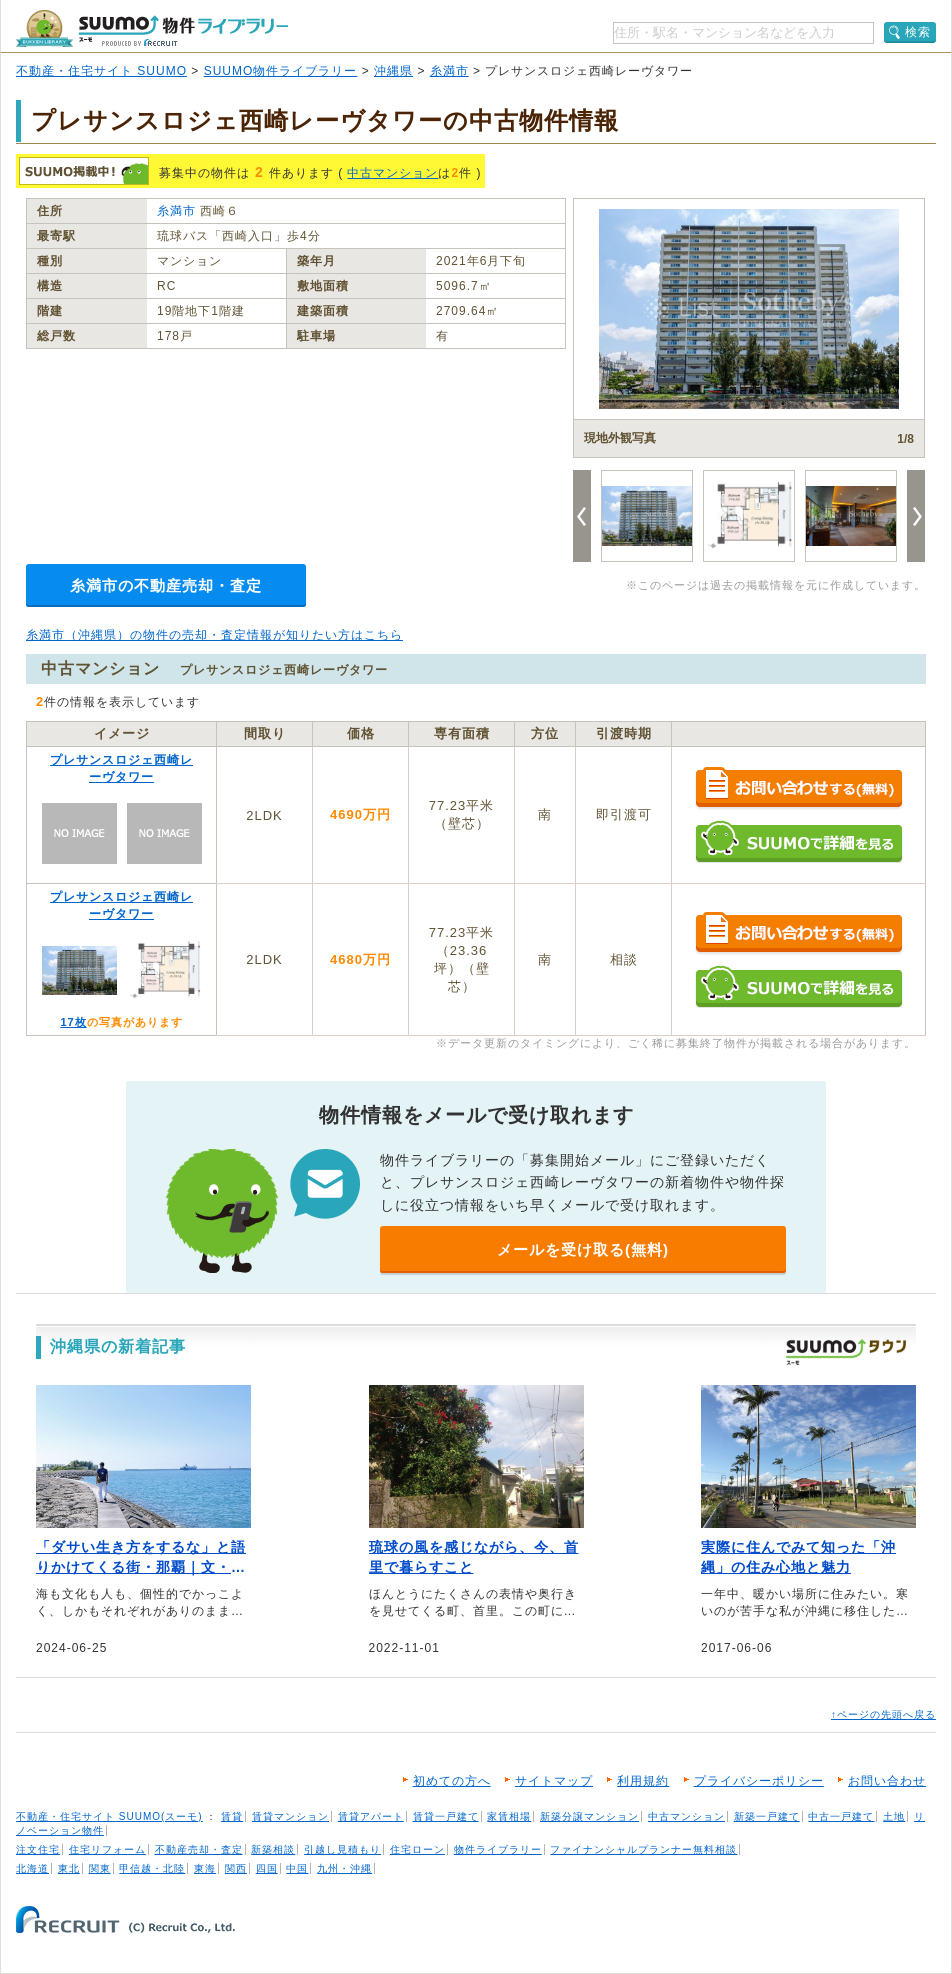  I want to click on 新築相談, so click(273, 1849).